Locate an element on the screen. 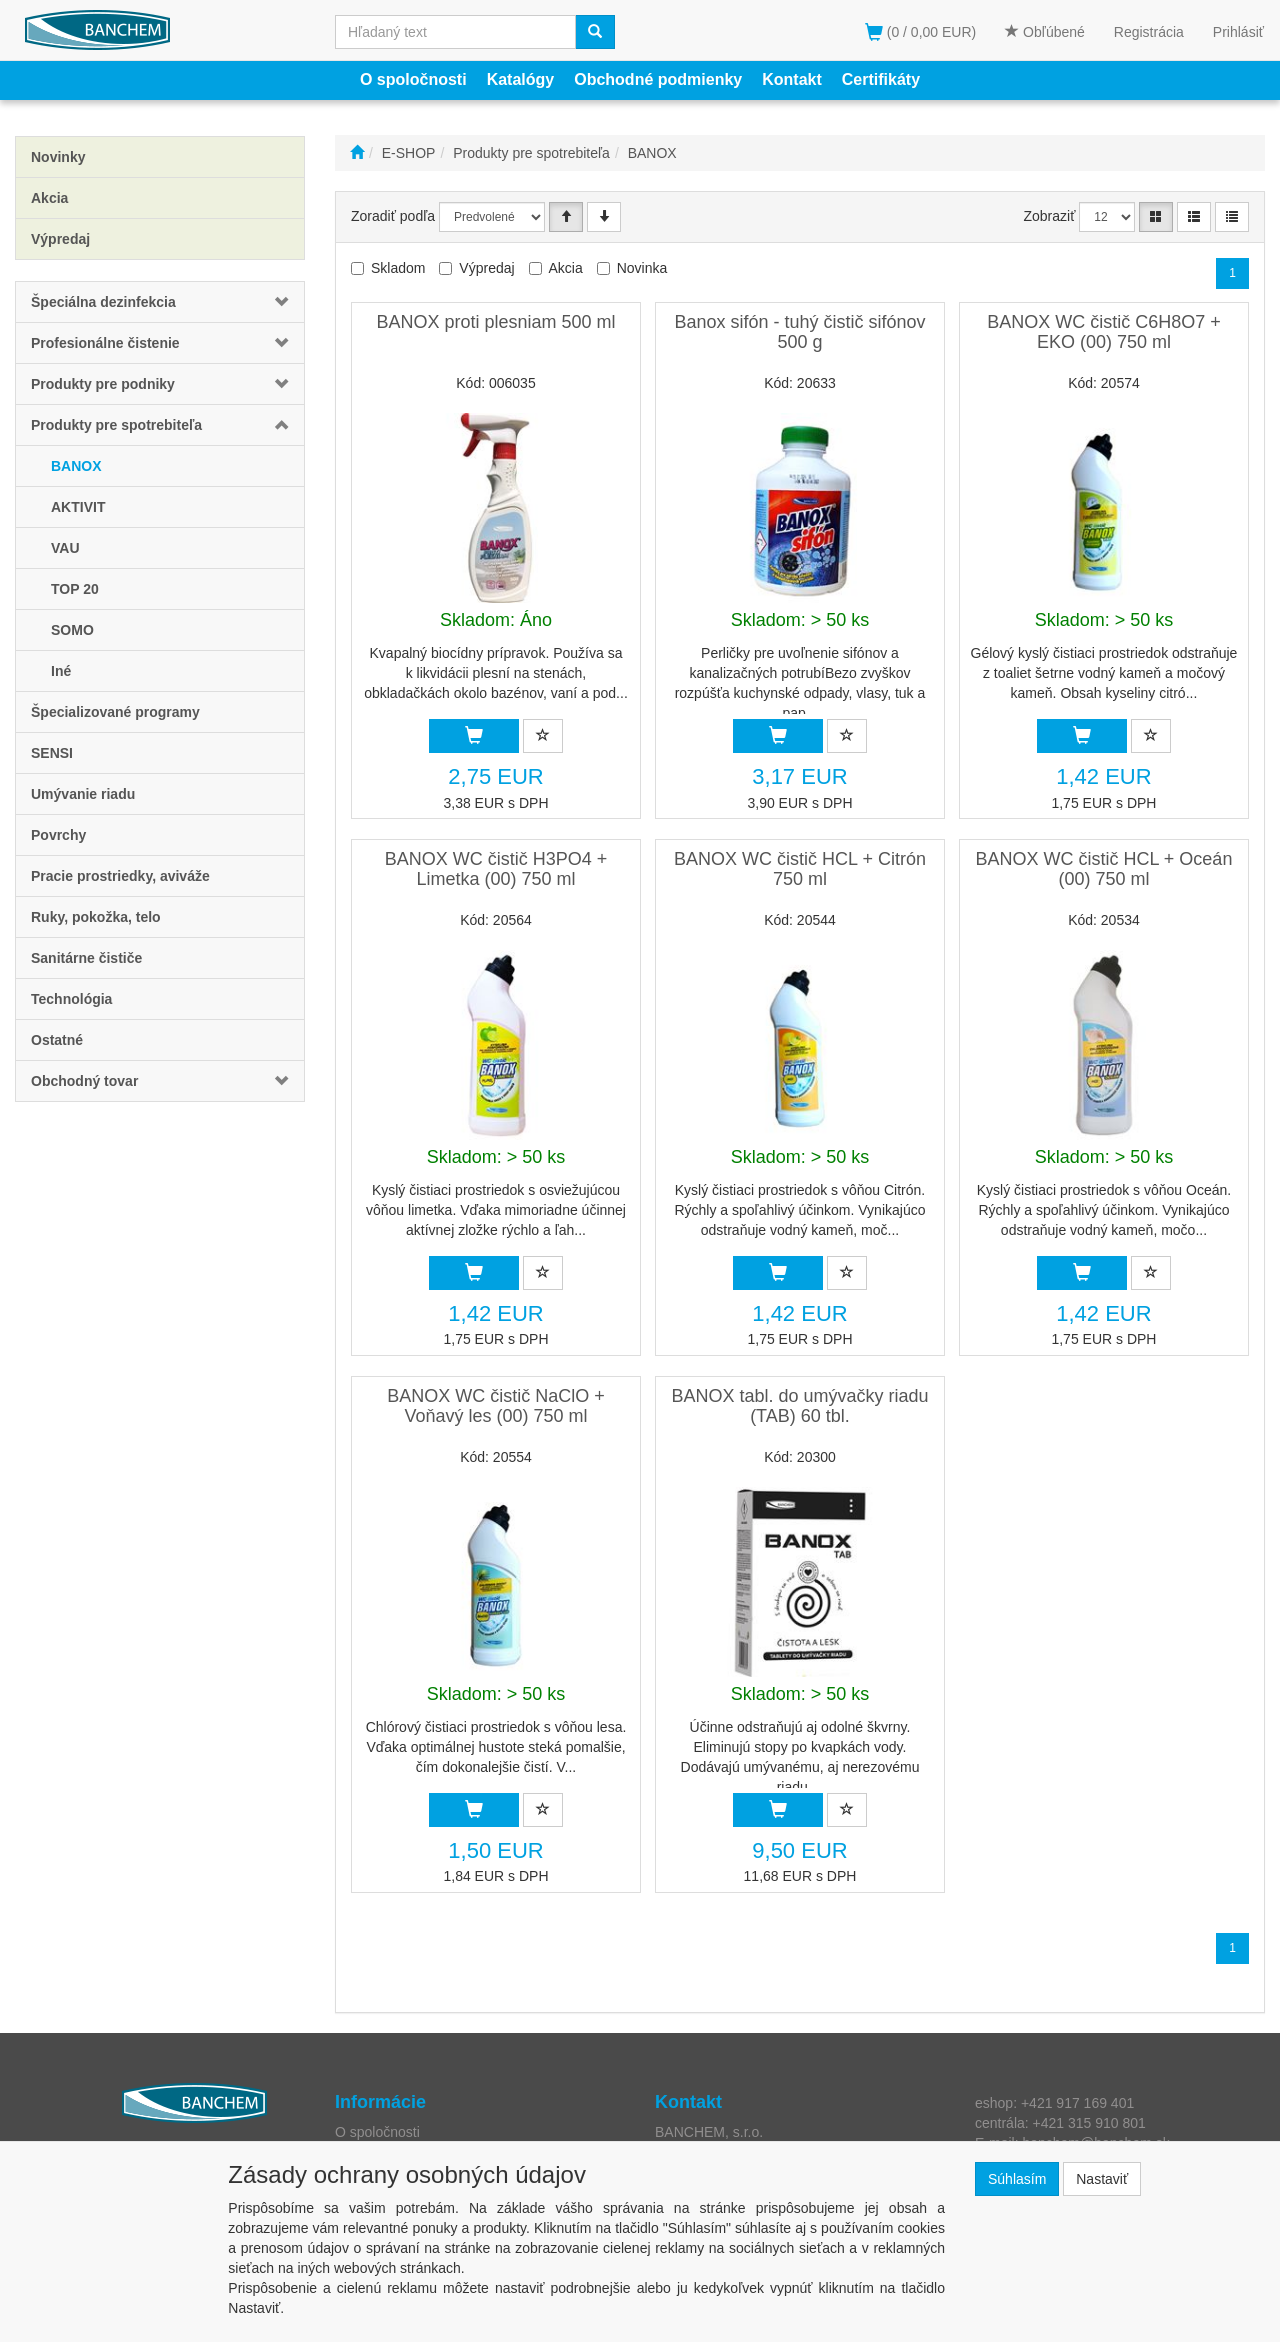 The image size is (1280, 2342). TOP 20 is located at coordinates (75, 589).